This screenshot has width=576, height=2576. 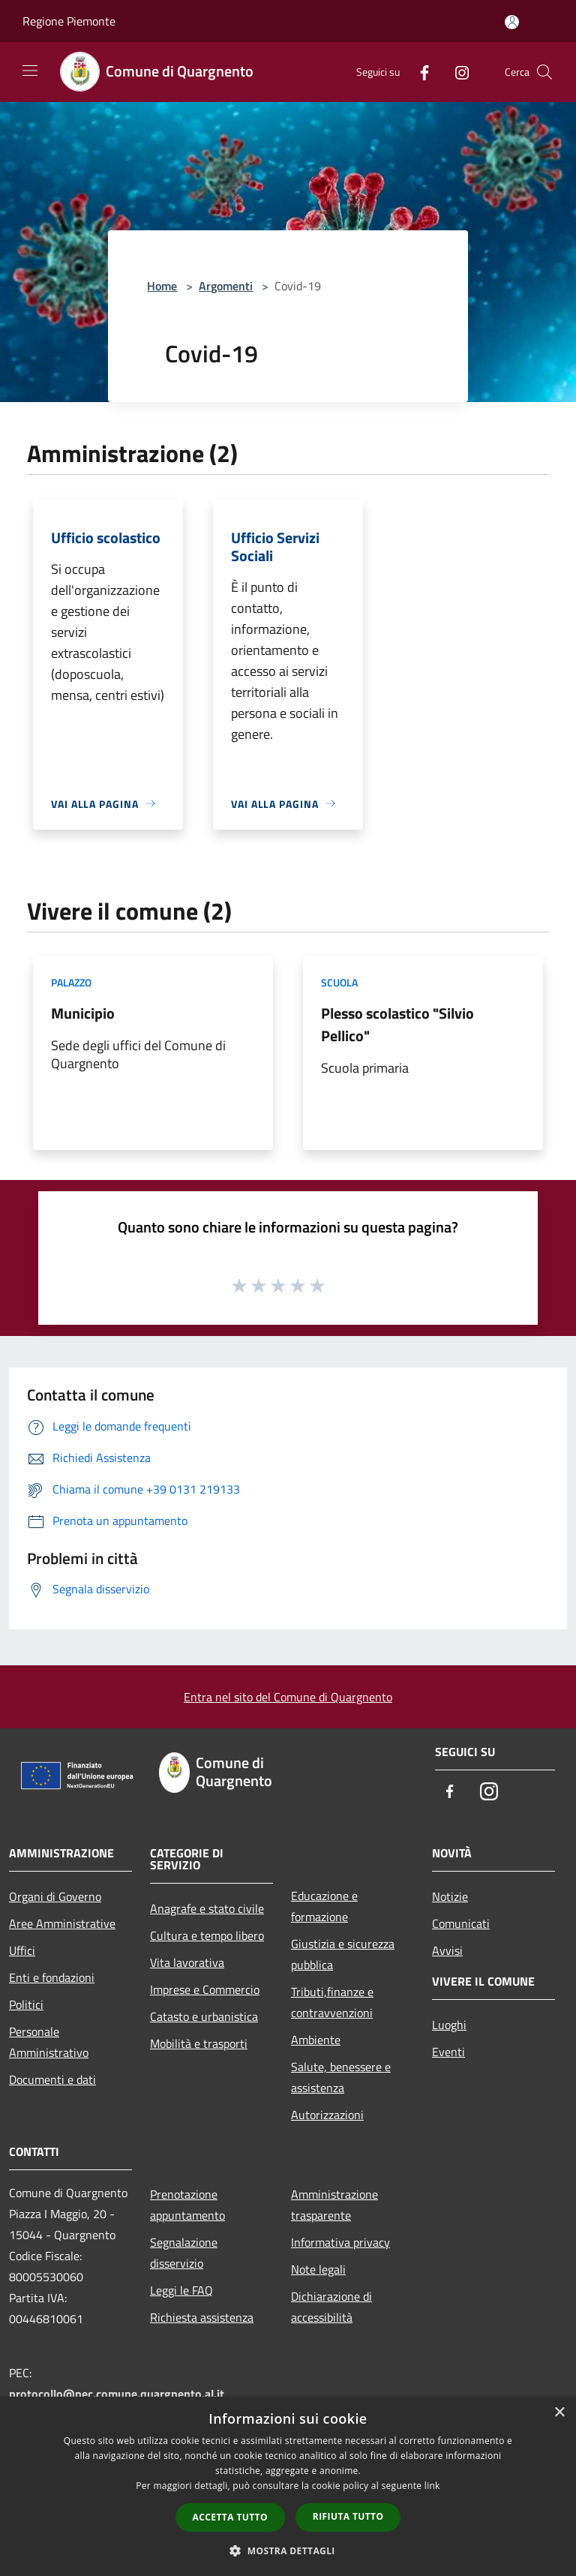 What do you see at coordinates (348, 2516) in the screenshot?
I see `Rifiuta tutto [button]` at bounding box center [348, 2516].